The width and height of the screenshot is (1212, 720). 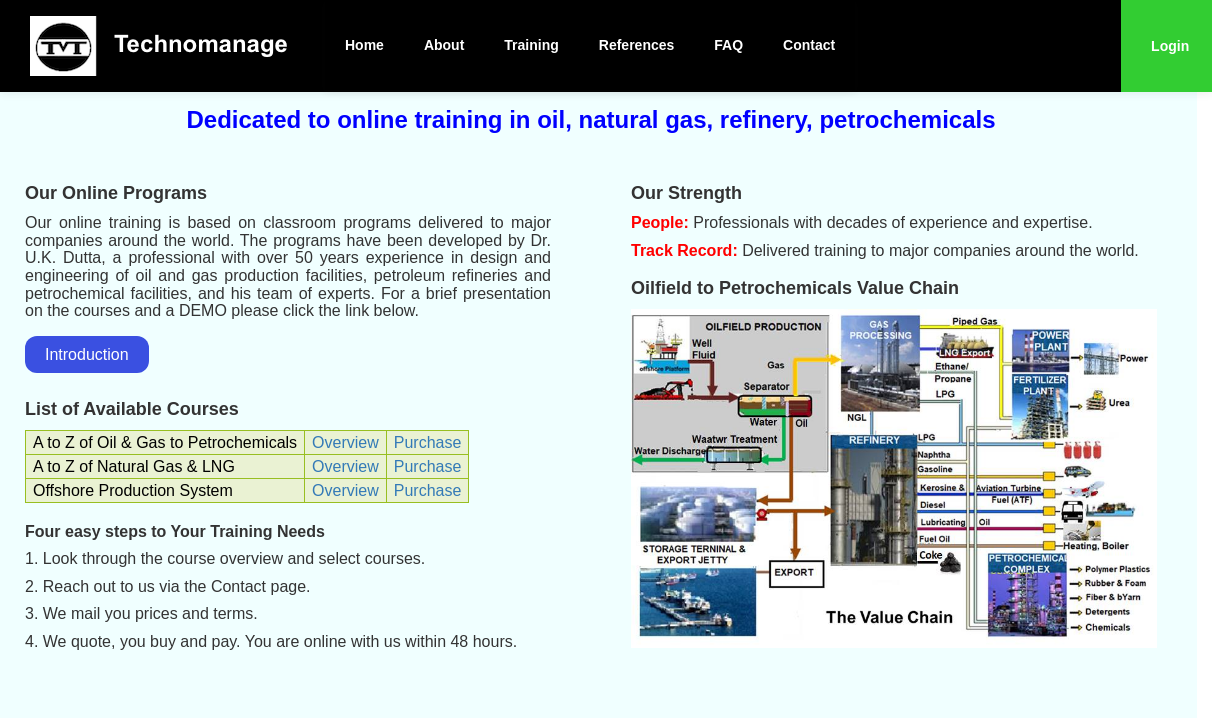 What do you see at coordinates (345, 442) in the screenshot?
I see `Overview` at bounding box center [345, 442].